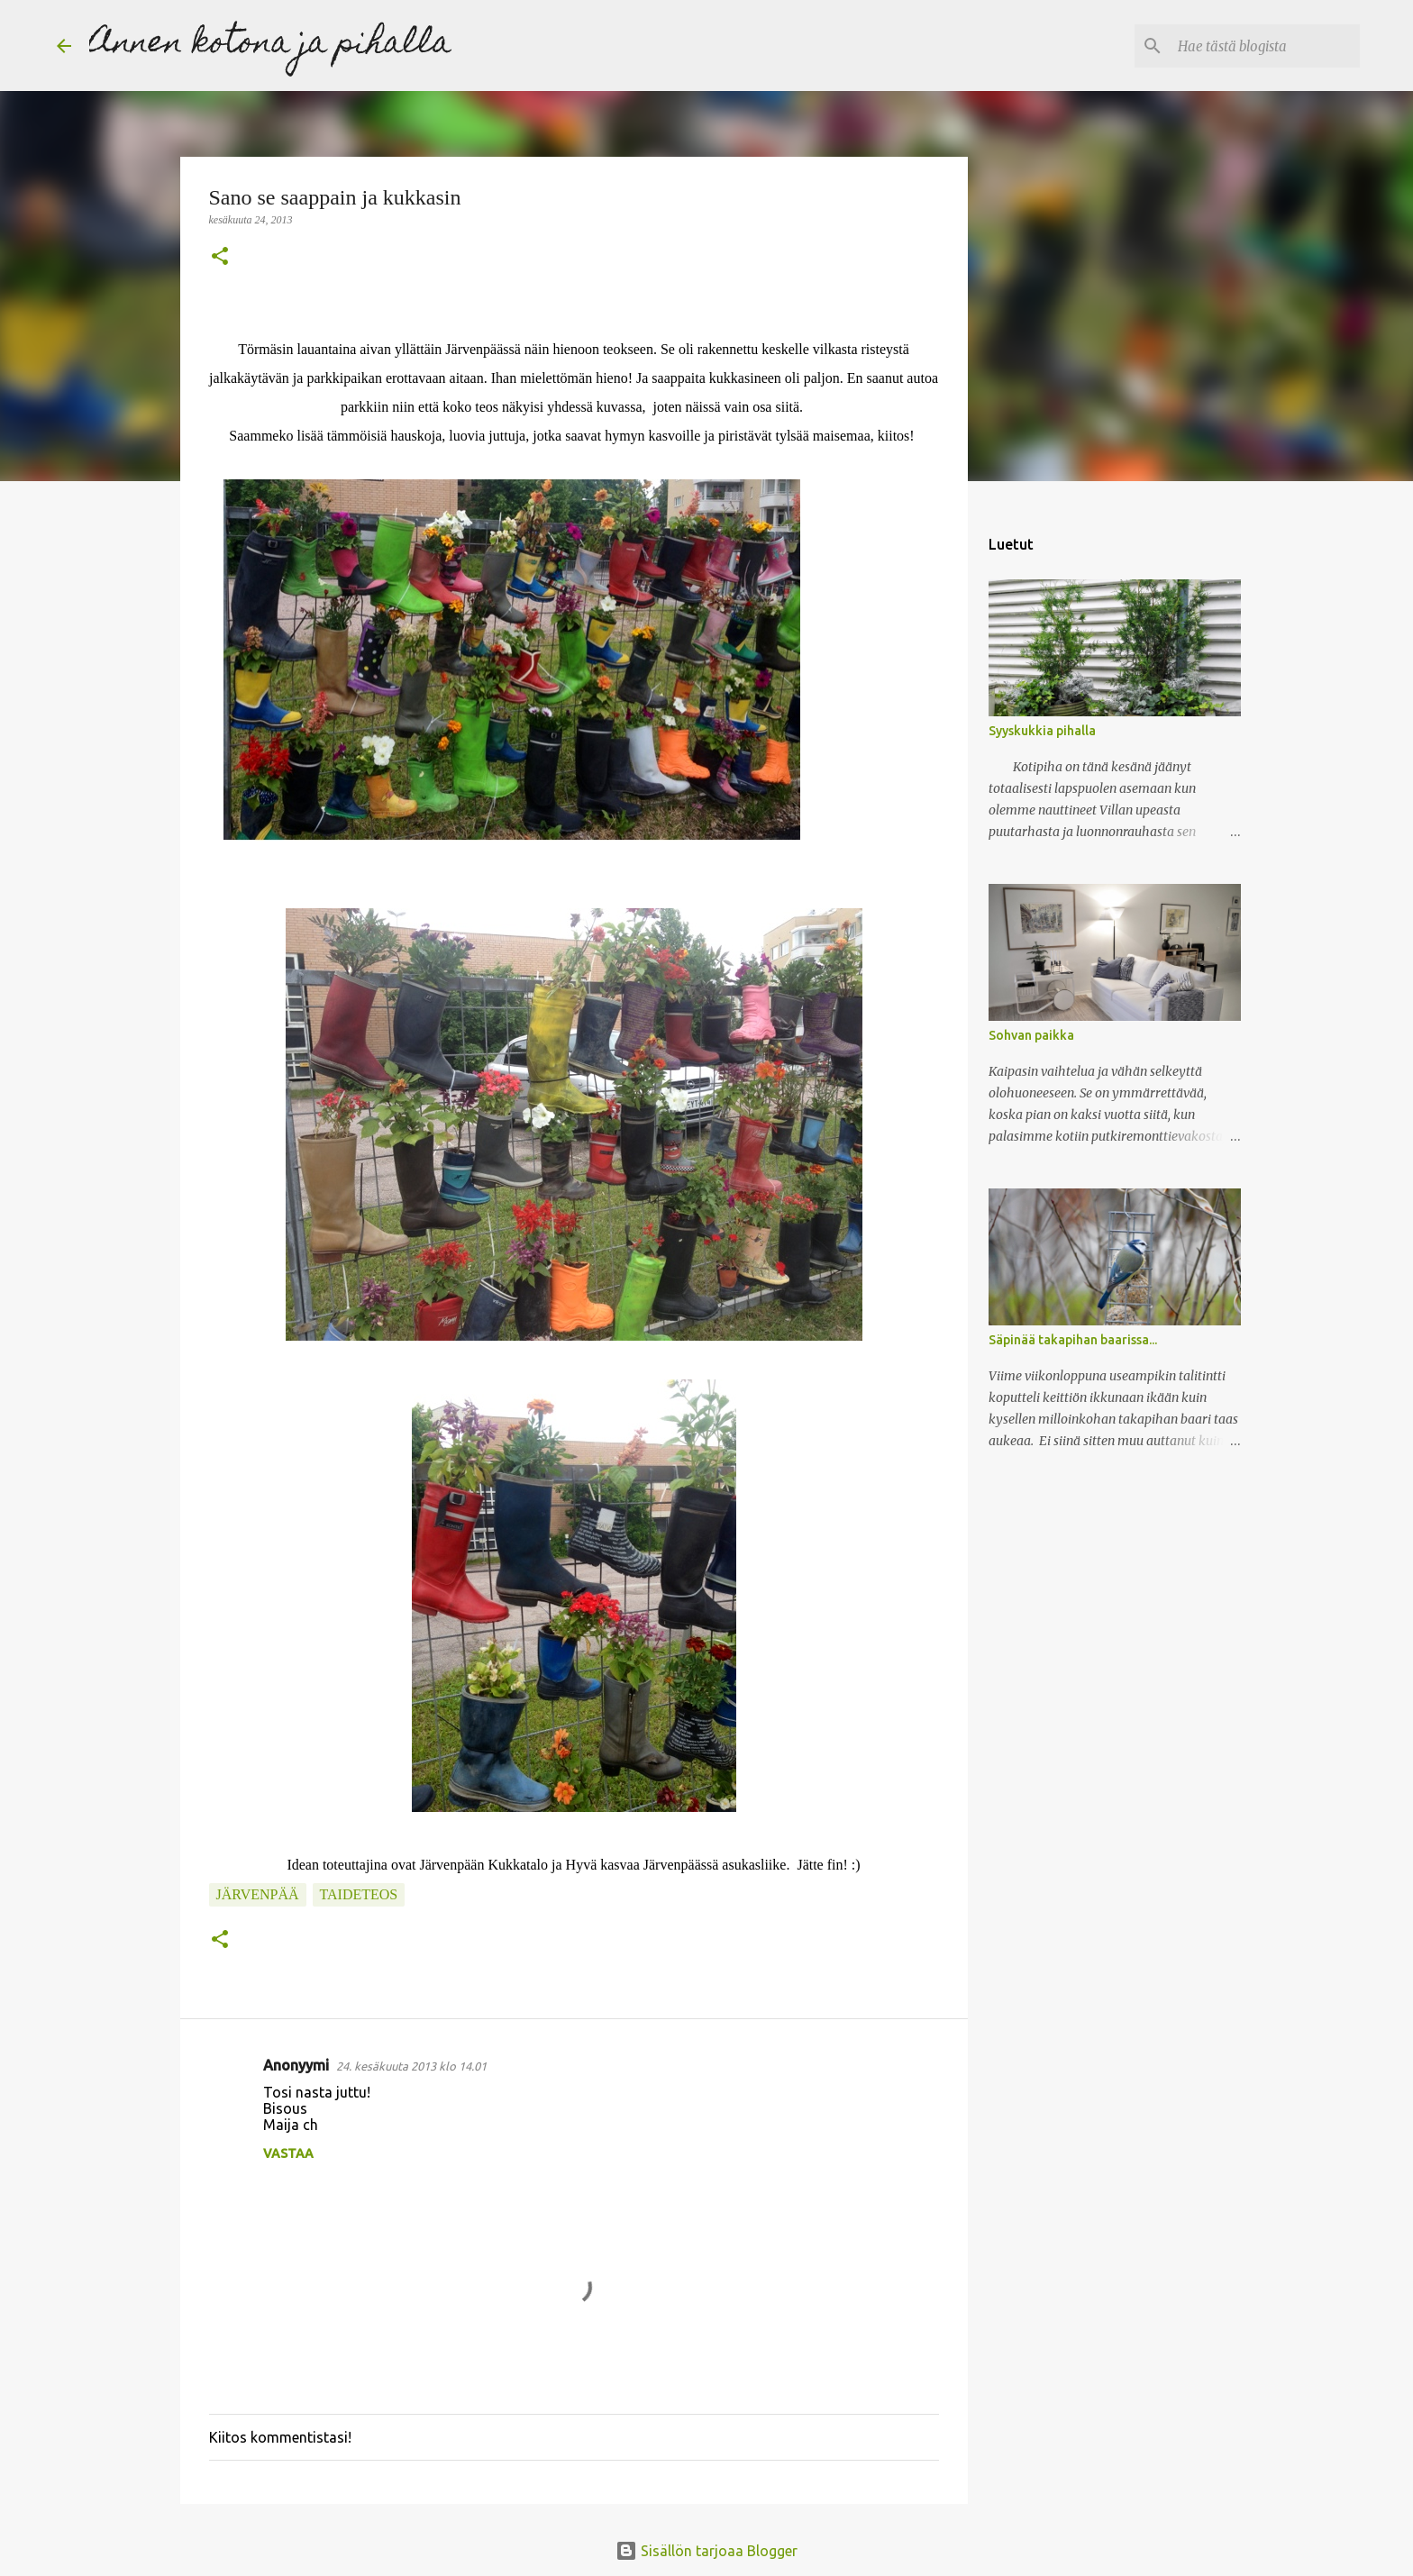 Image resolution: width=1413 pixels, height=2576 pixels. What do you see at coordinates (220, 257) in the screenshot?
I see `[button]` at bounding box center [220, 257].